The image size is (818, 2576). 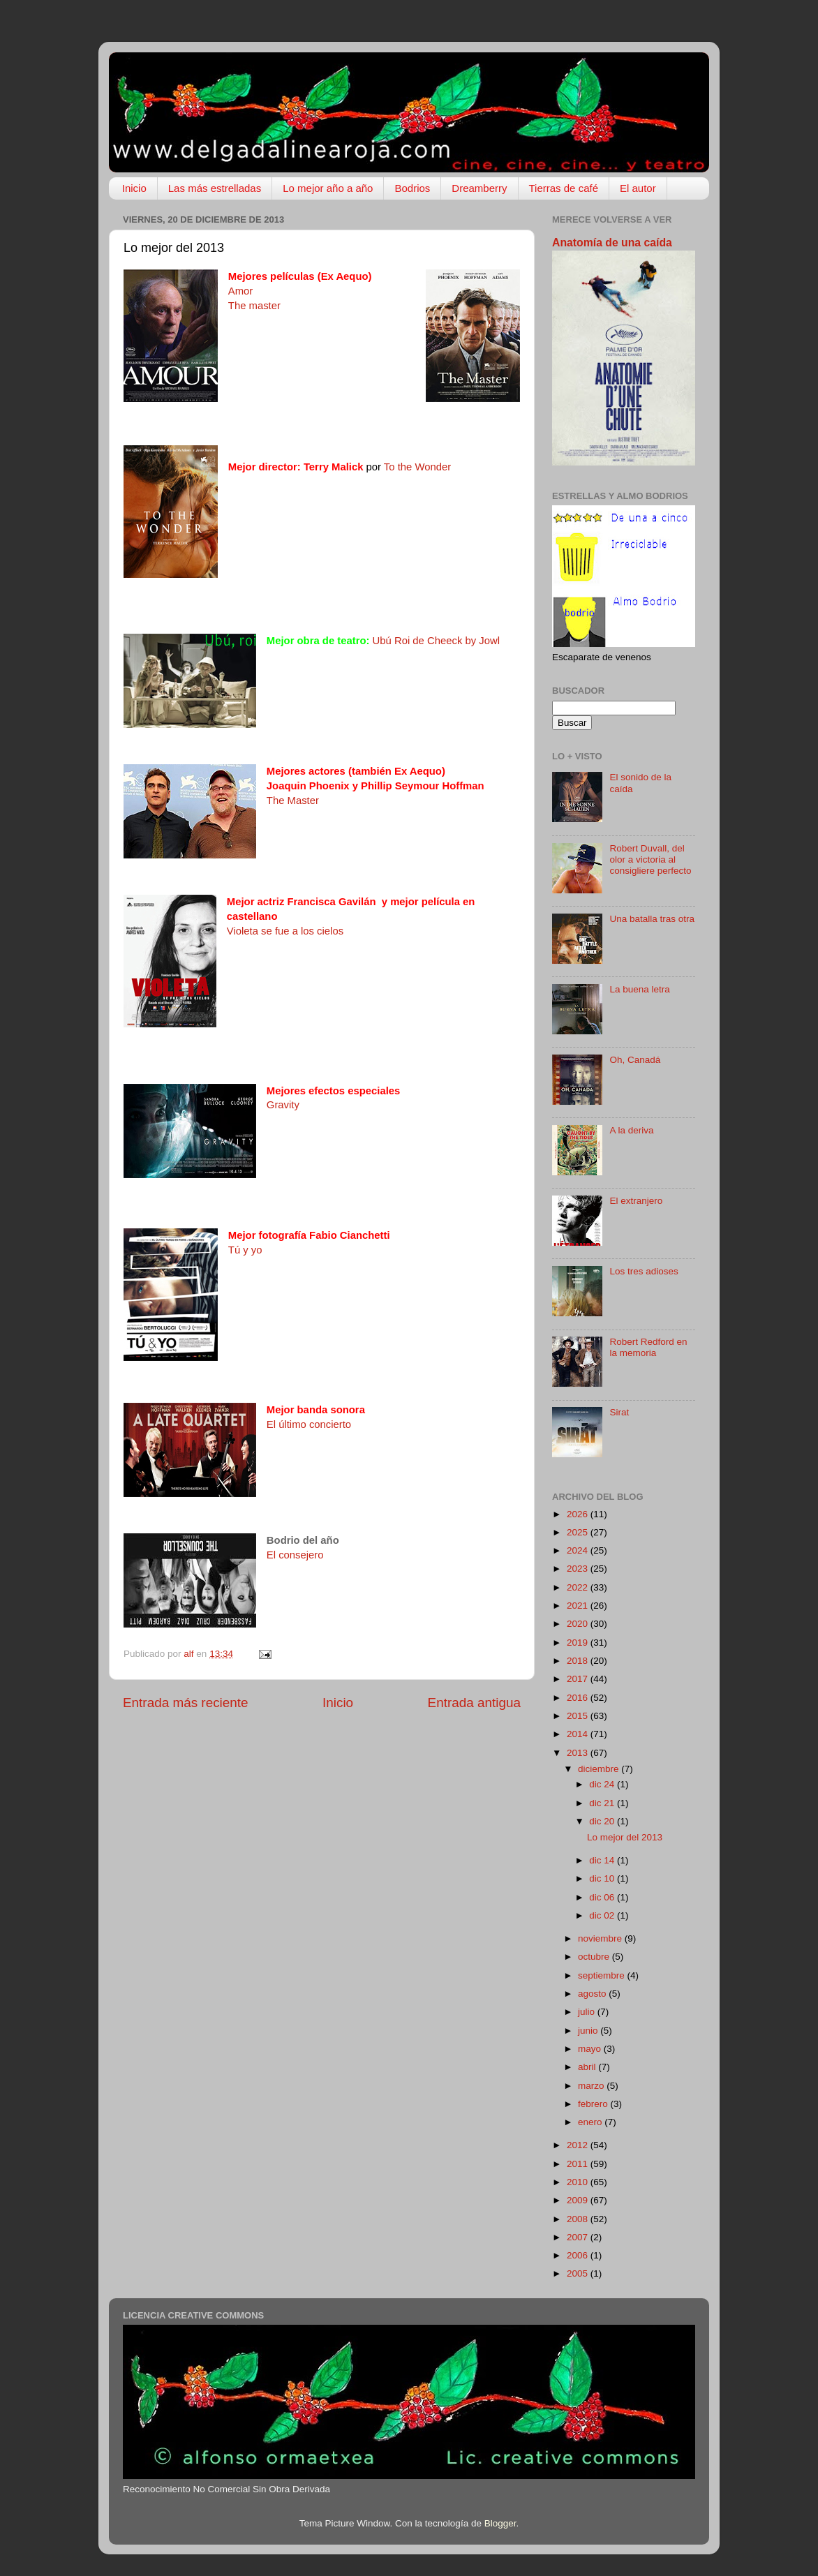 I want to click on dic 02, so click(x=603, y=1915).